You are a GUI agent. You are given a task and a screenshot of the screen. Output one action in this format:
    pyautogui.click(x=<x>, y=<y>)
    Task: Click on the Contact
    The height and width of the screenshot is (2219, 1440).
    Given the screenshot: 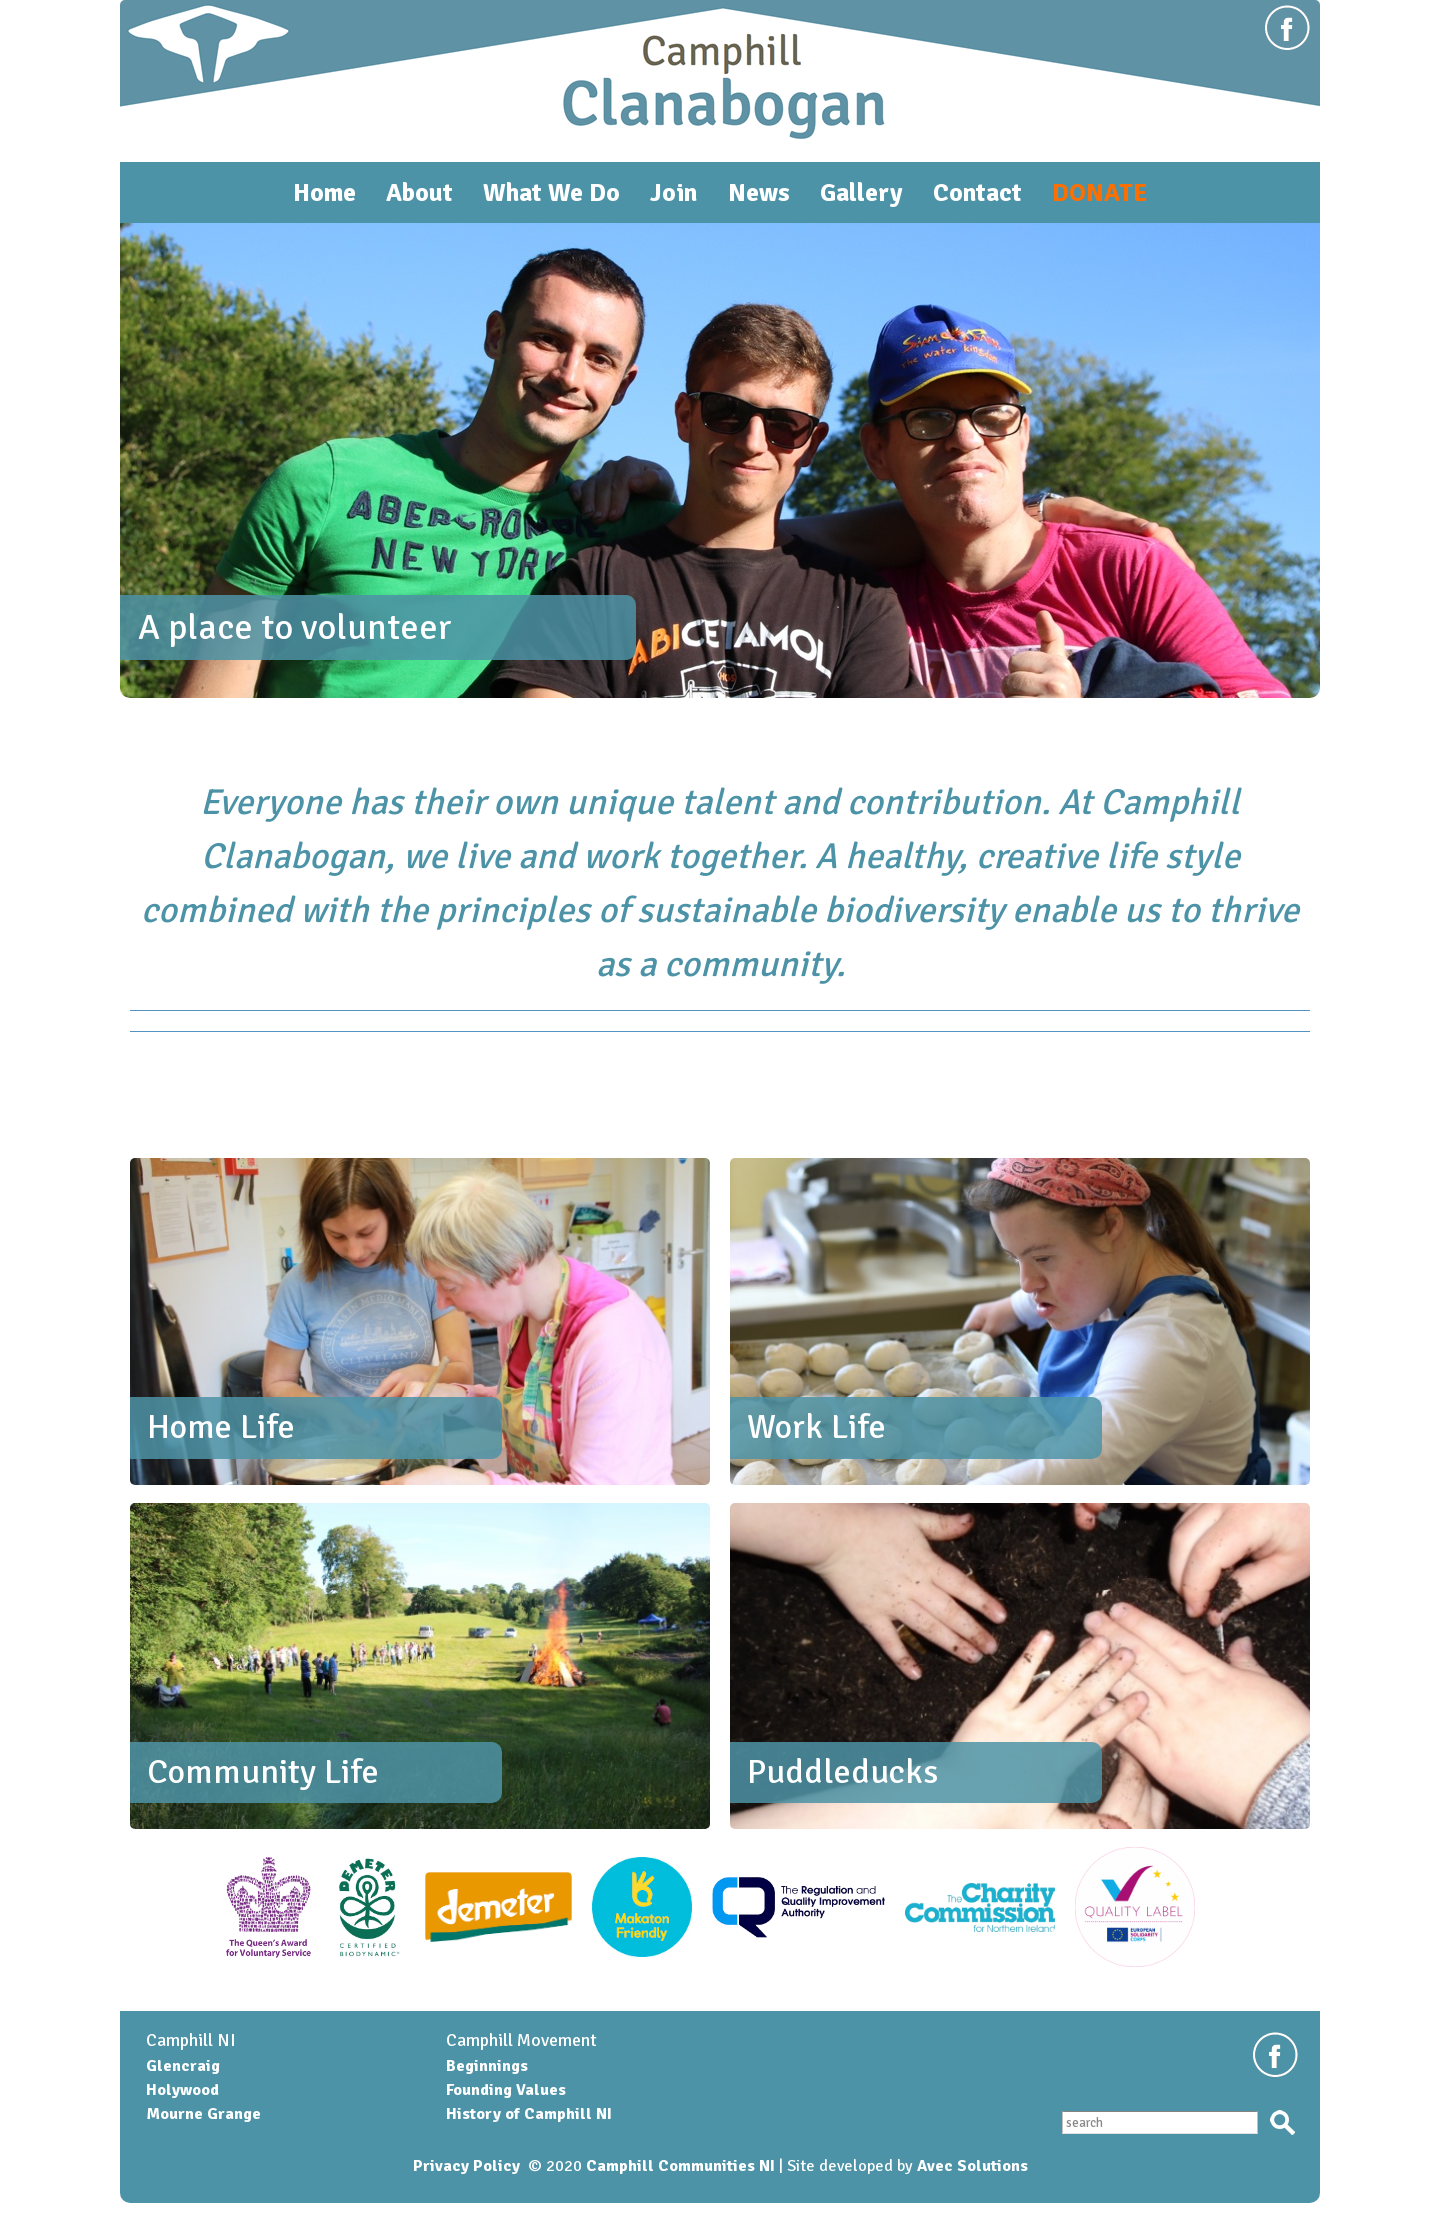 What is the action you would take?
    pyautogui.click(x=977, y=192)
    